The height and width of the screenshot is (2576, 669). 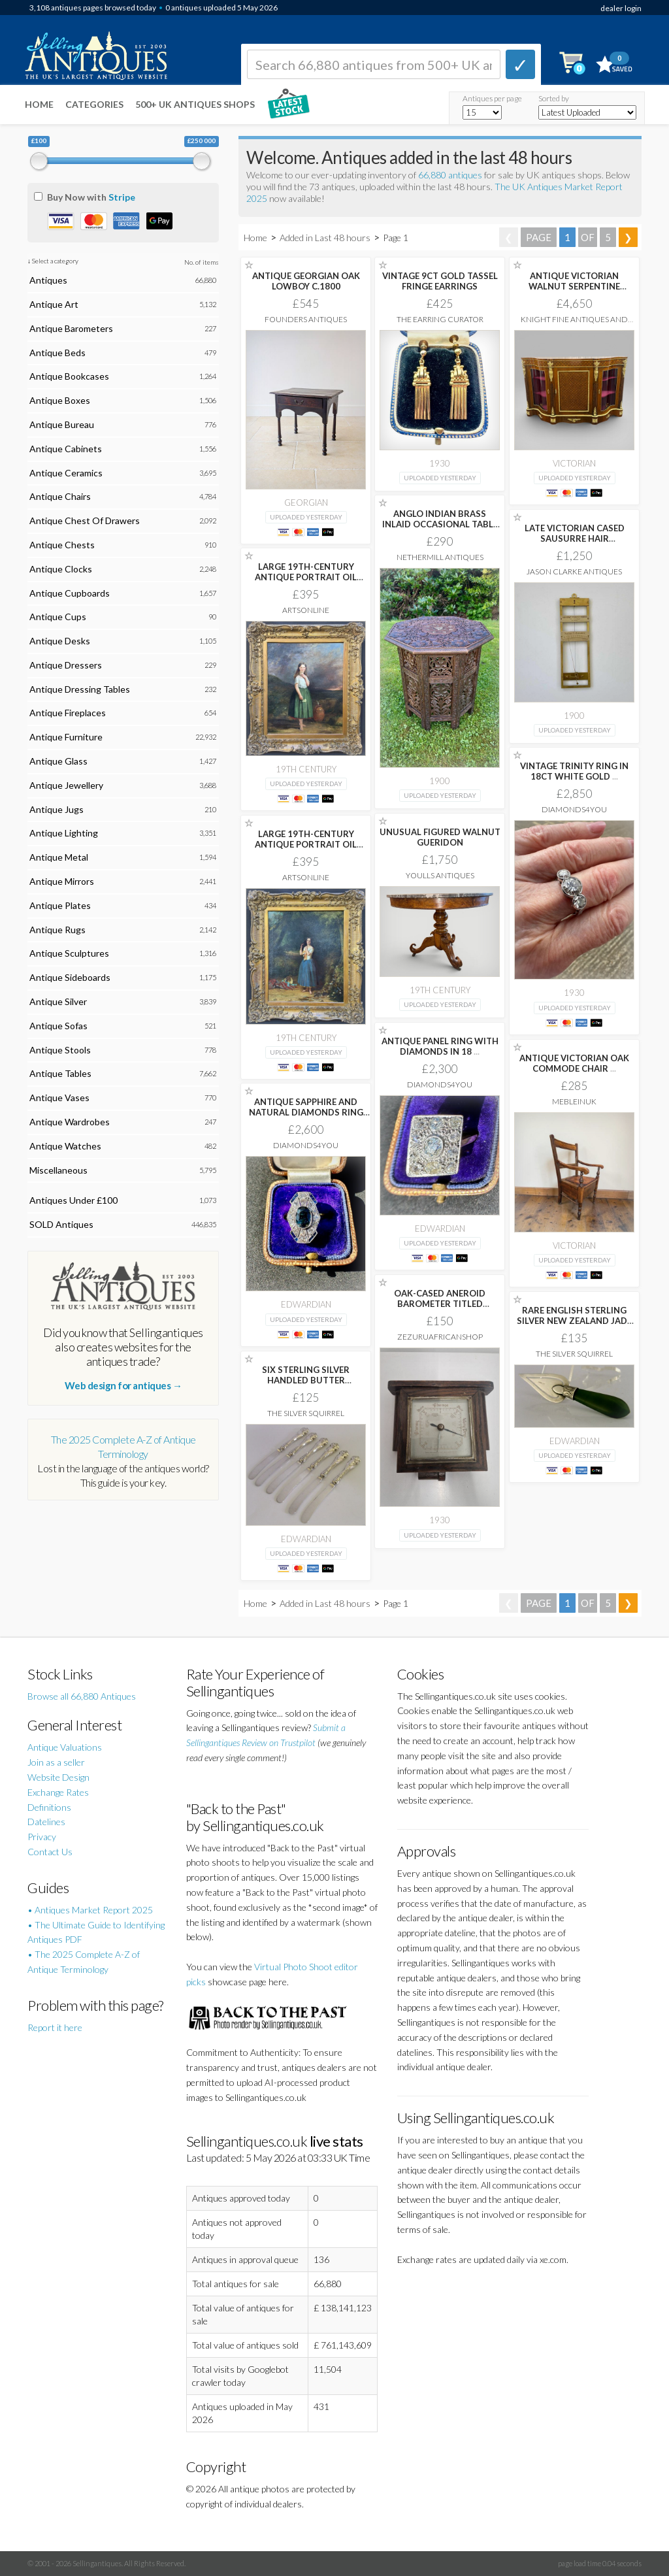 What do you see at coordinates (575, 538) in the screenshot?
I see `LATE VICTORIAN CASED SAUSURRE HAIR HYGROMETER BY` at bounding box center [575, 538].